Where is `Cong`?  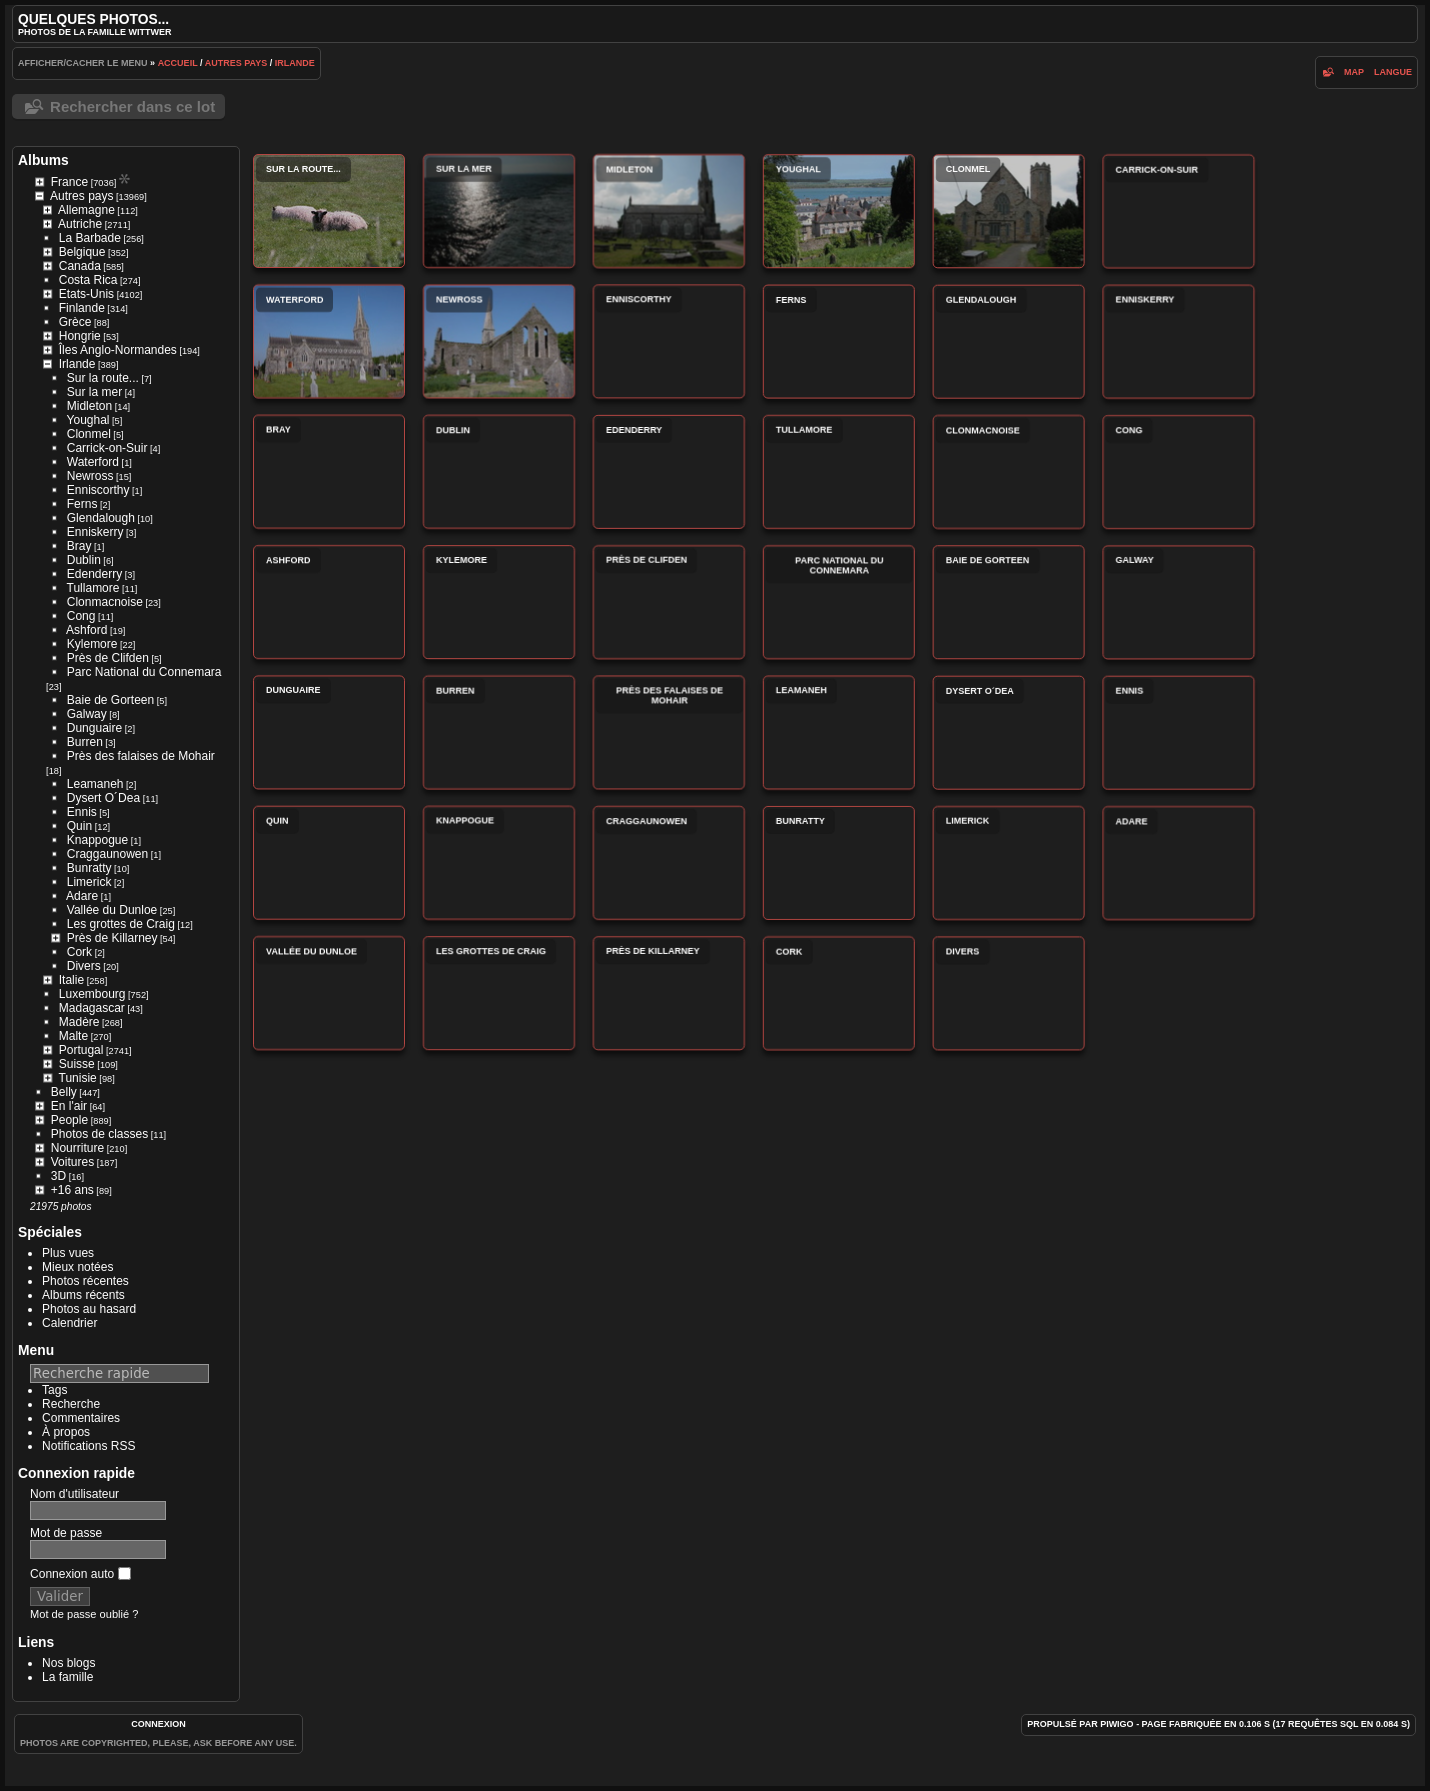
Cong is located at coordinates (81, 616).